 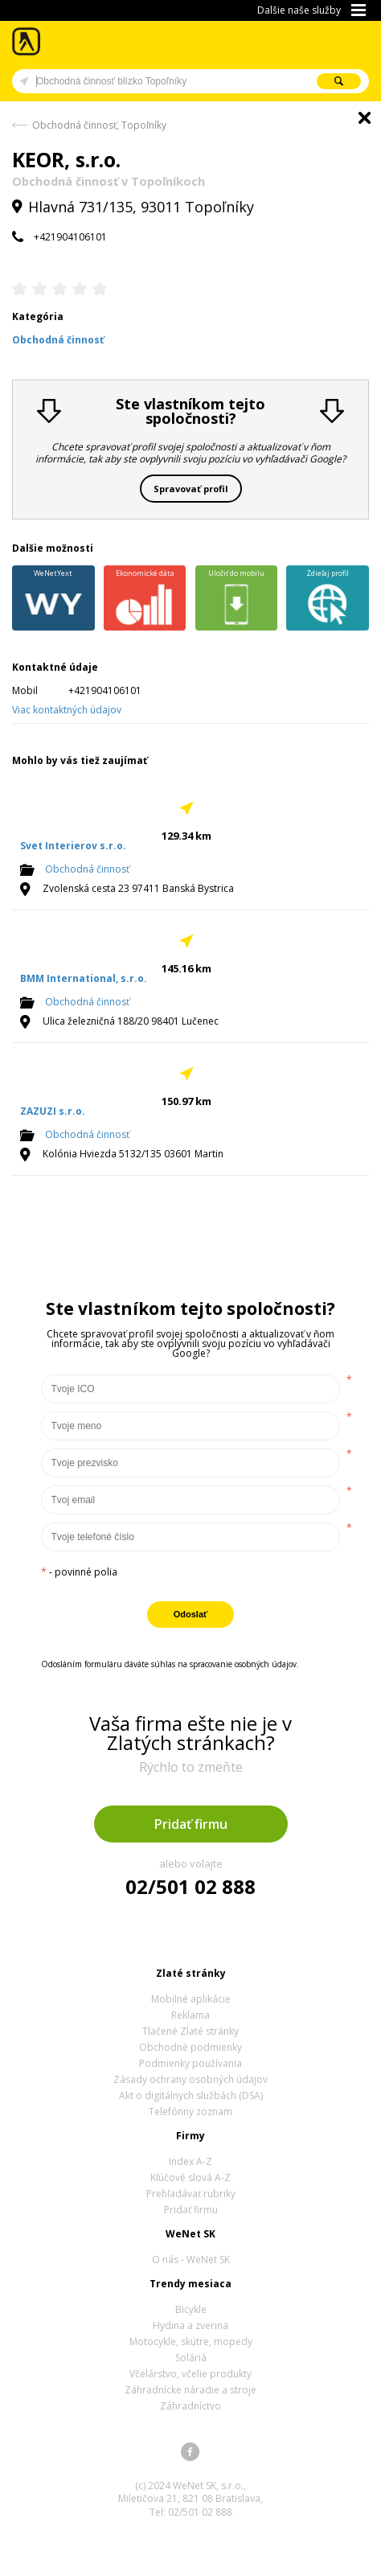 I want to click on Svet Interierov s.r.o., so click(x=73, y=846).